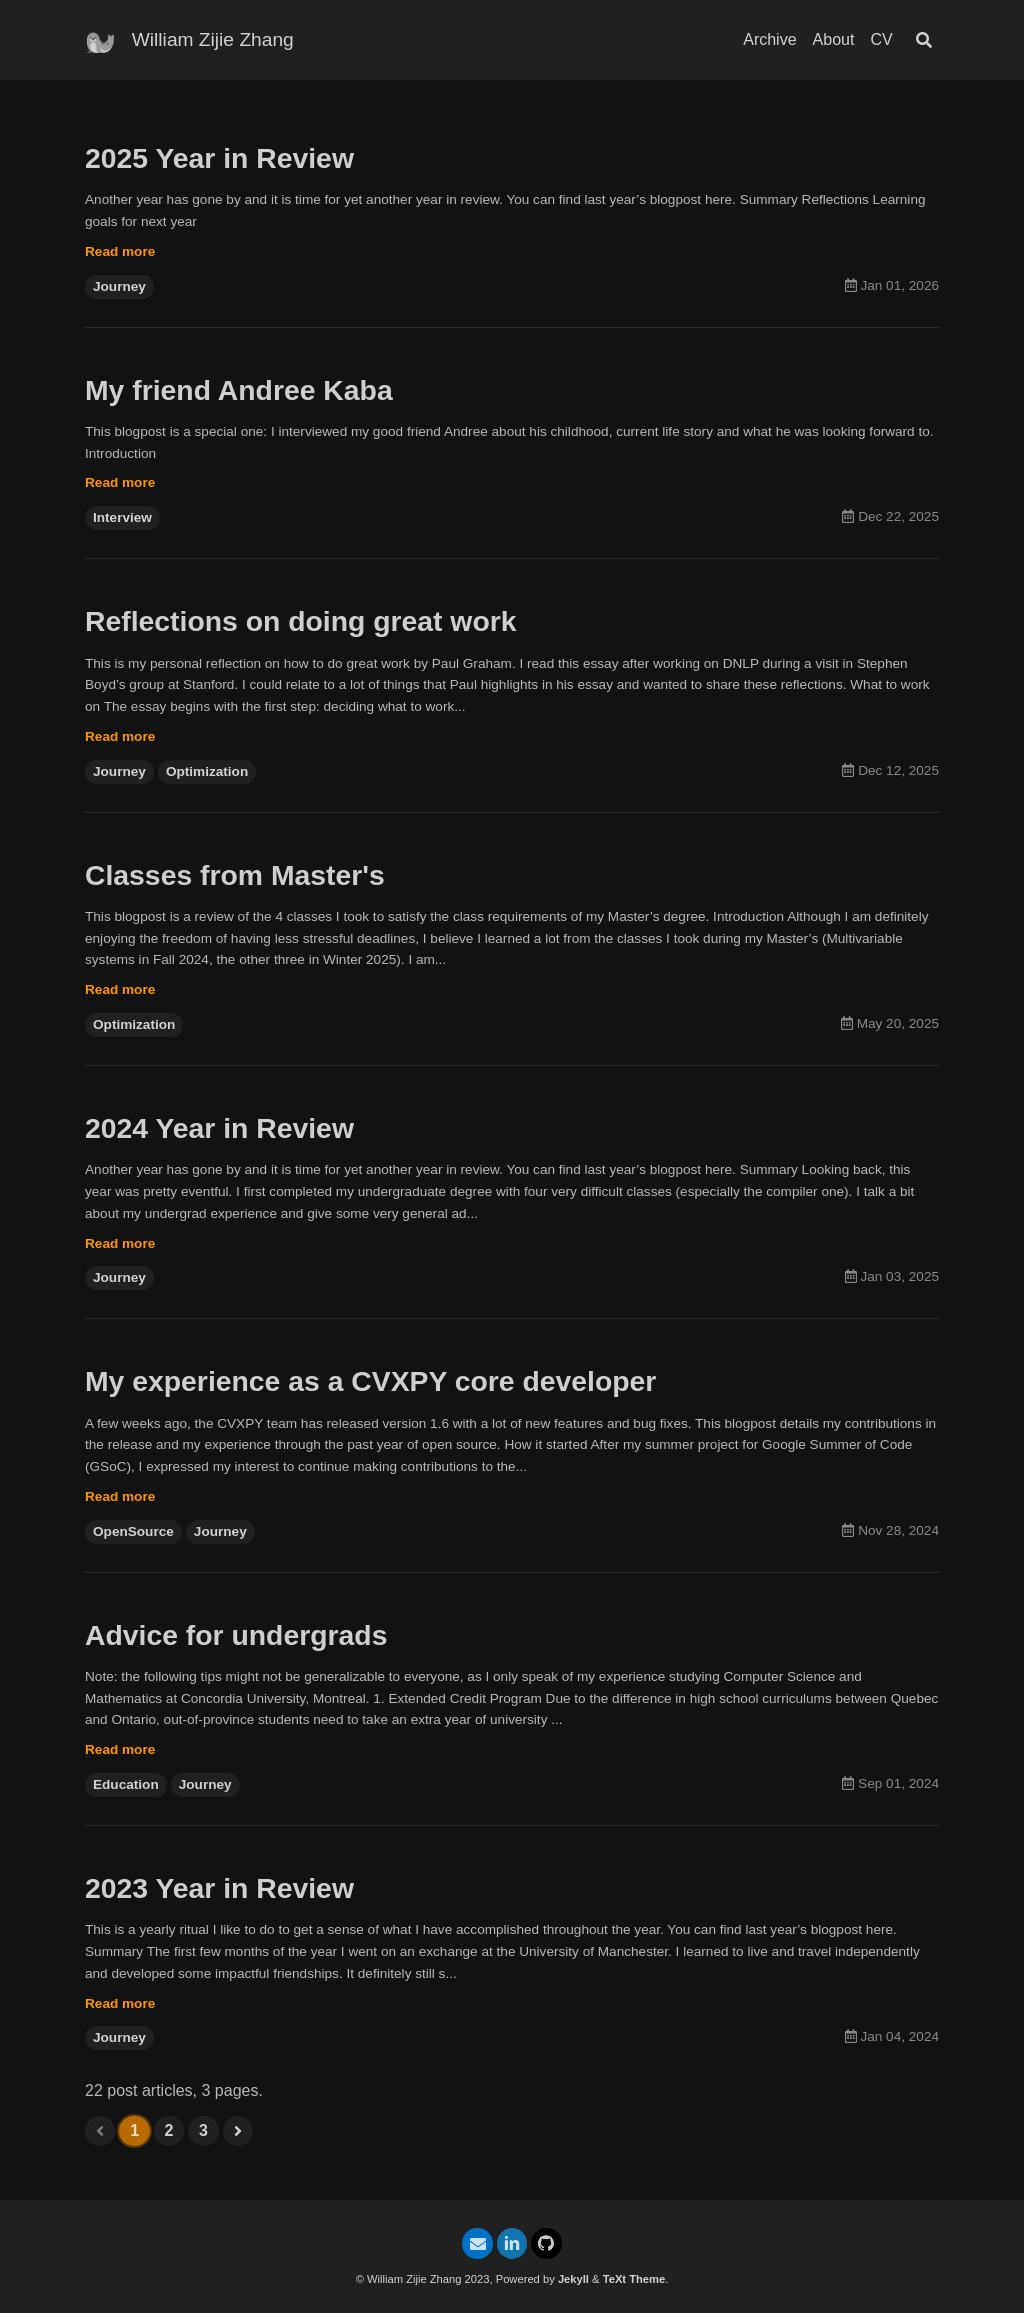  Describe the element at coordinates (213, 39) in the screenshot. I see `William Zijie Zhang` at that location.